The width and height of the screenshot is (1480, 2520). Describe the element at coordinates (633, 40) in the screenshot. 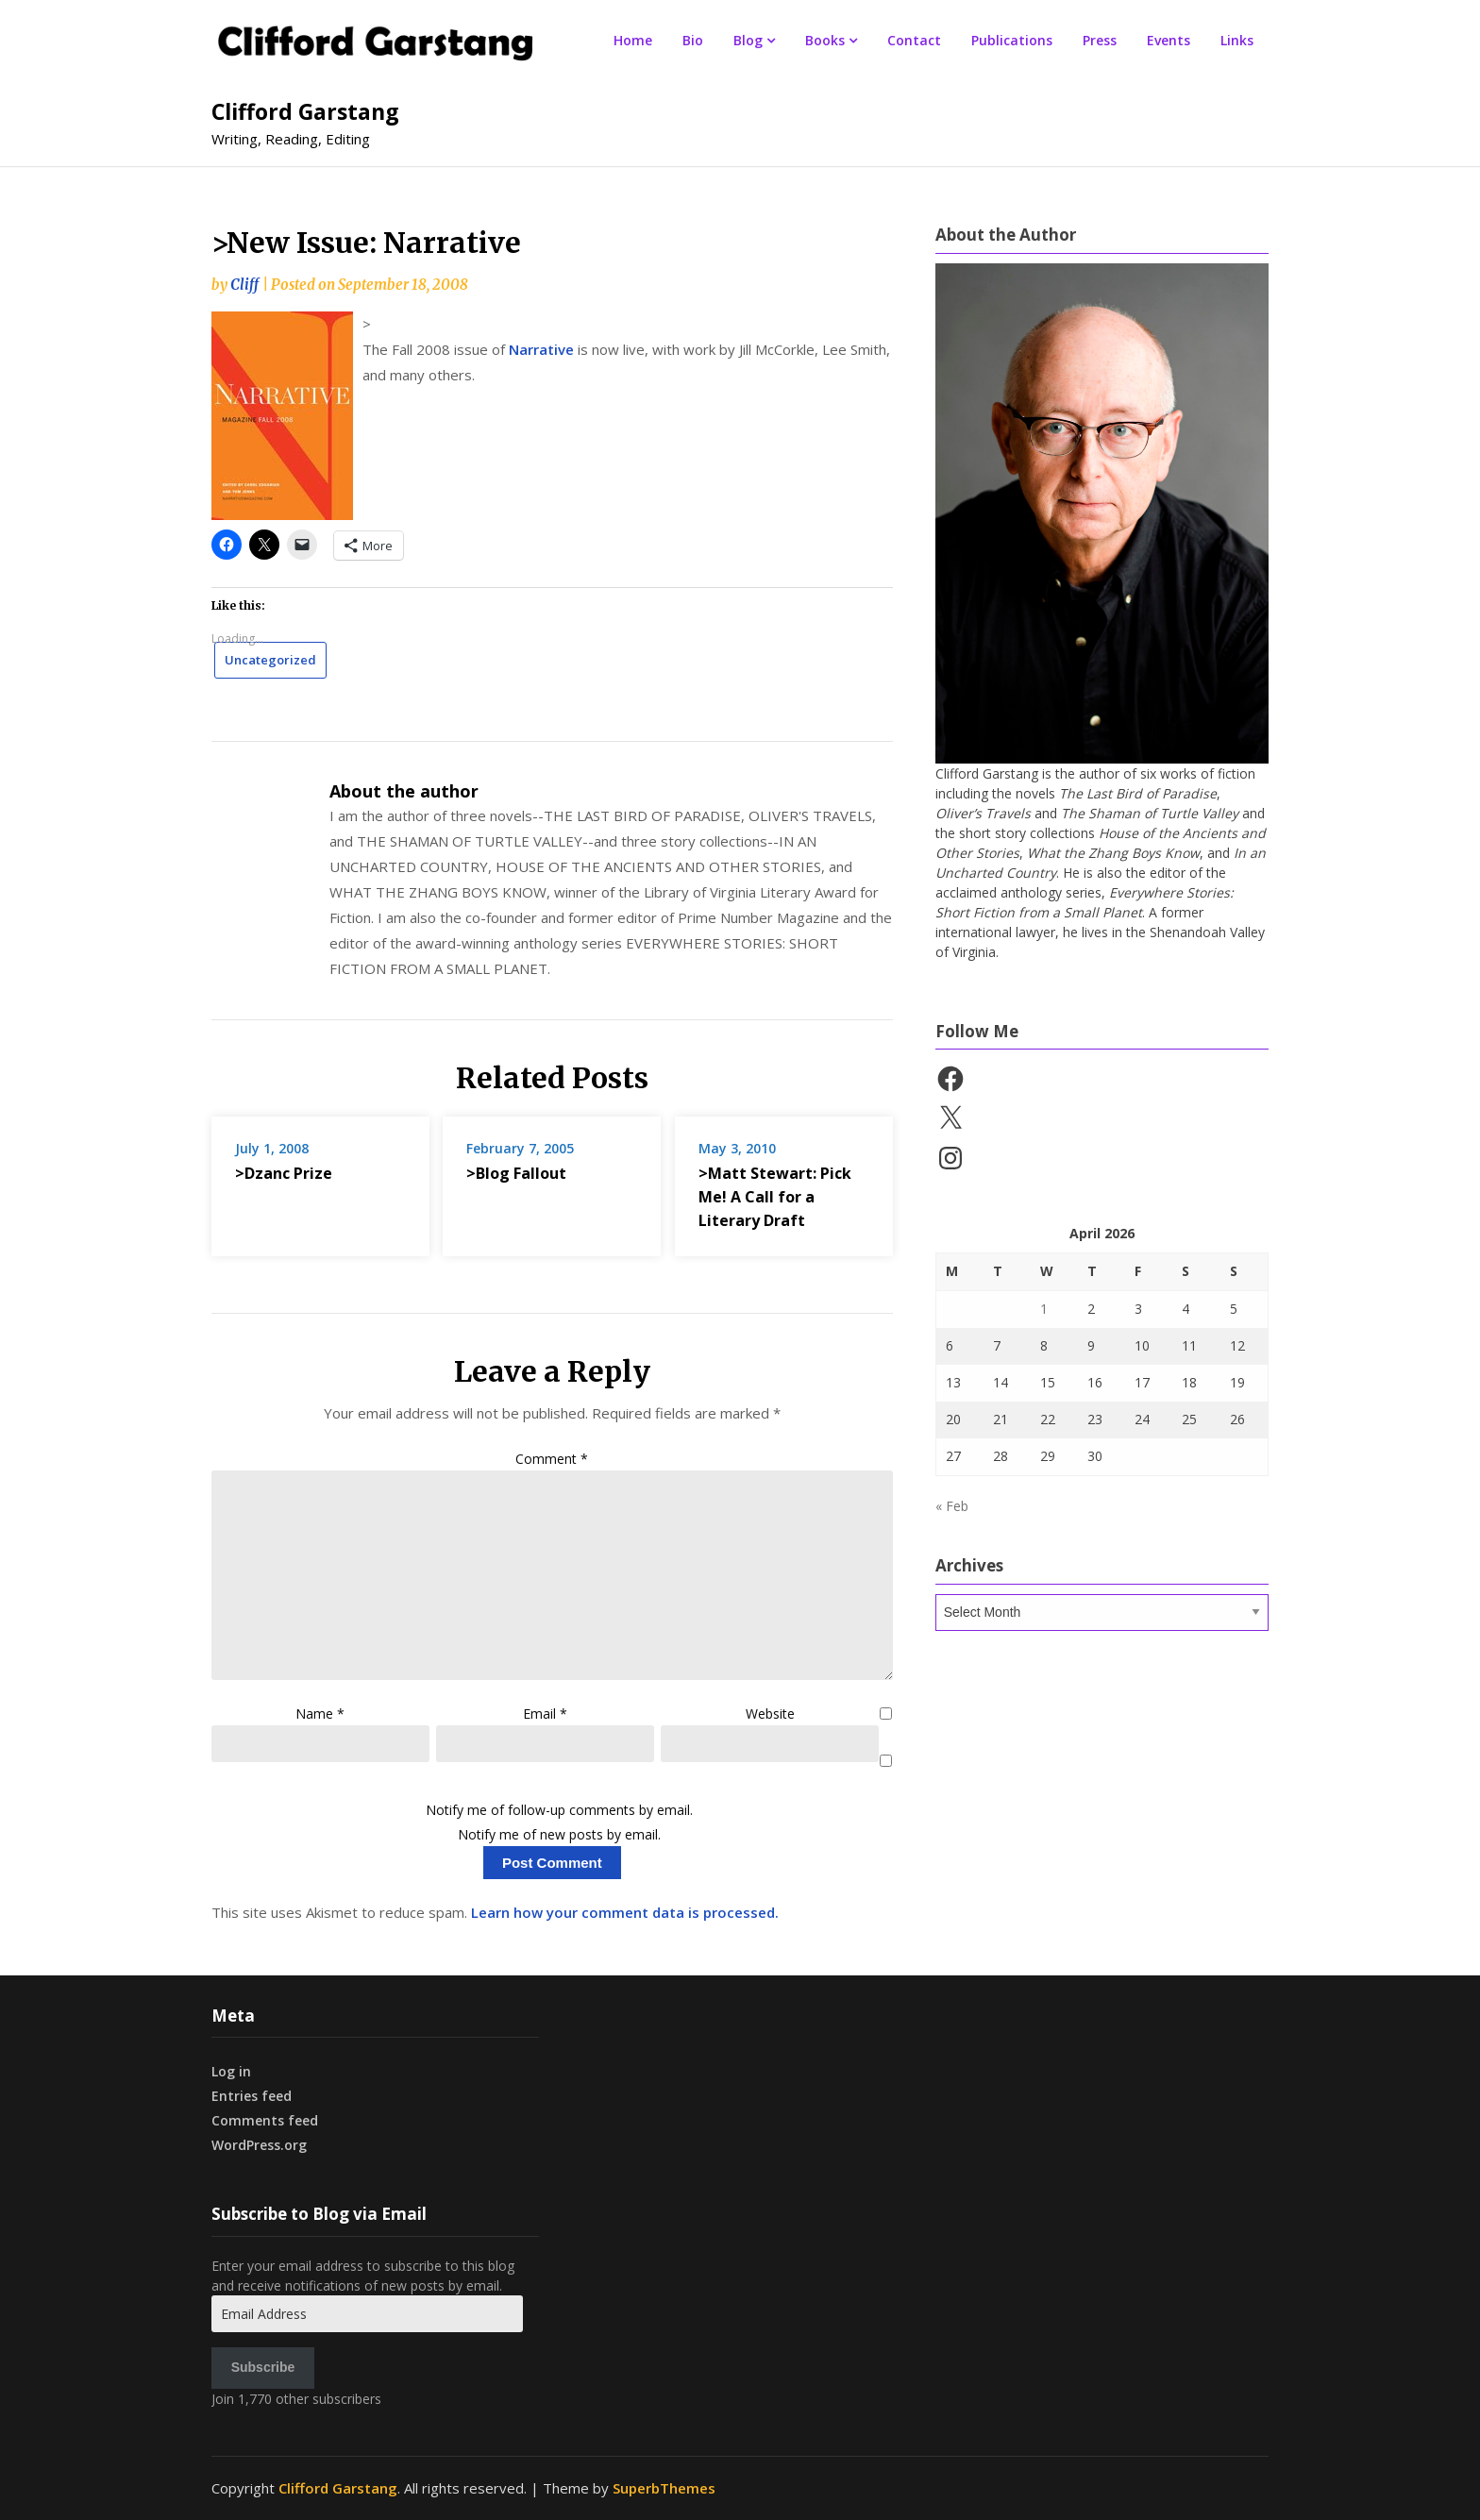

I see `Home` at that location.